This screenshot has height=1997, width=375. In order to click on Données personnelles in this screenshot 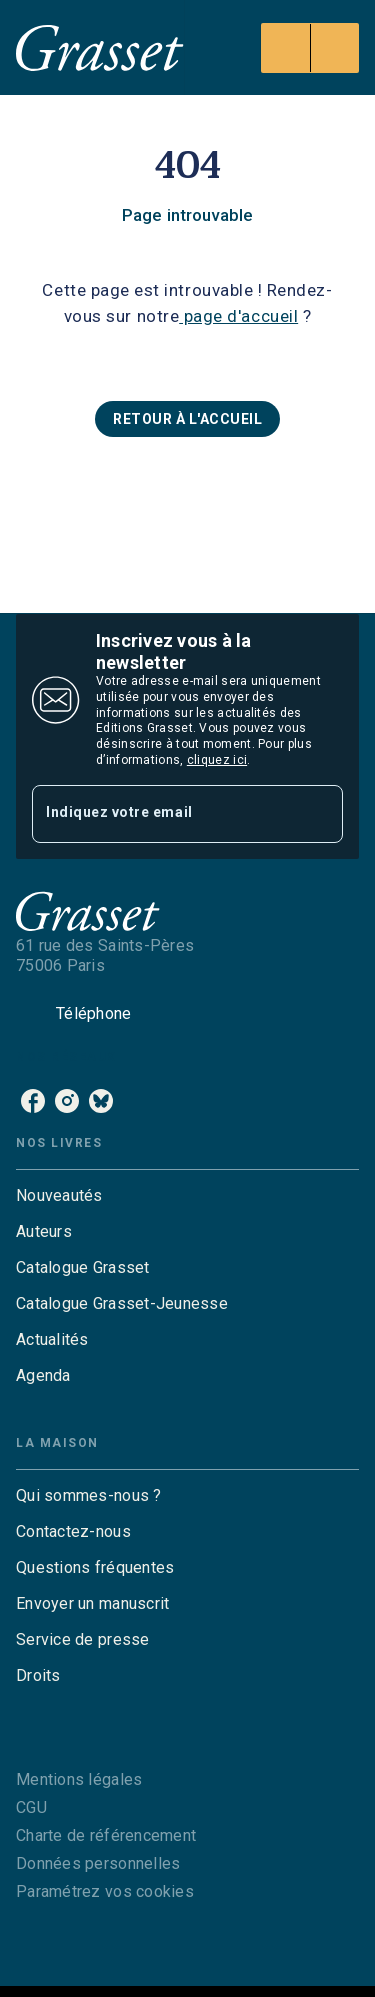, I will do `click(98, 1863)`.